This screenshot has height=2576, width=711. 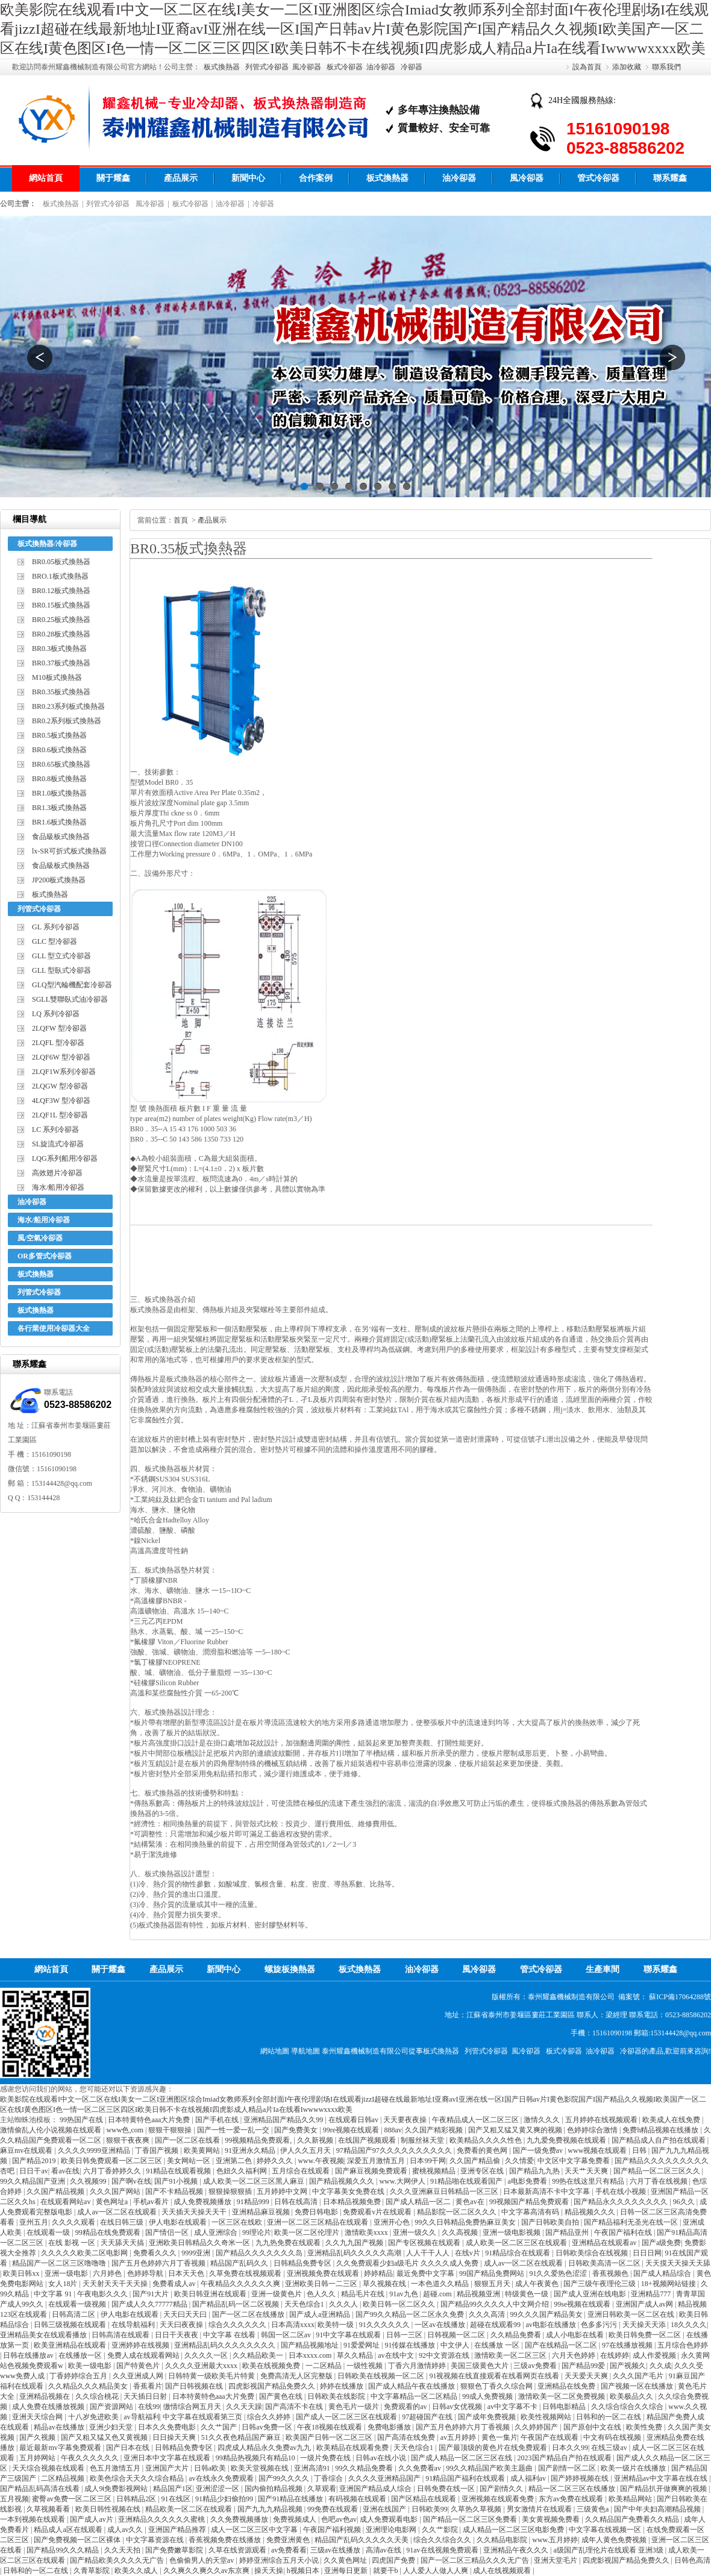 What do you see at coordinates (358, 2499) in the screenshot?
I see `有码视频在线观看` at bounding box center [358, 2499].